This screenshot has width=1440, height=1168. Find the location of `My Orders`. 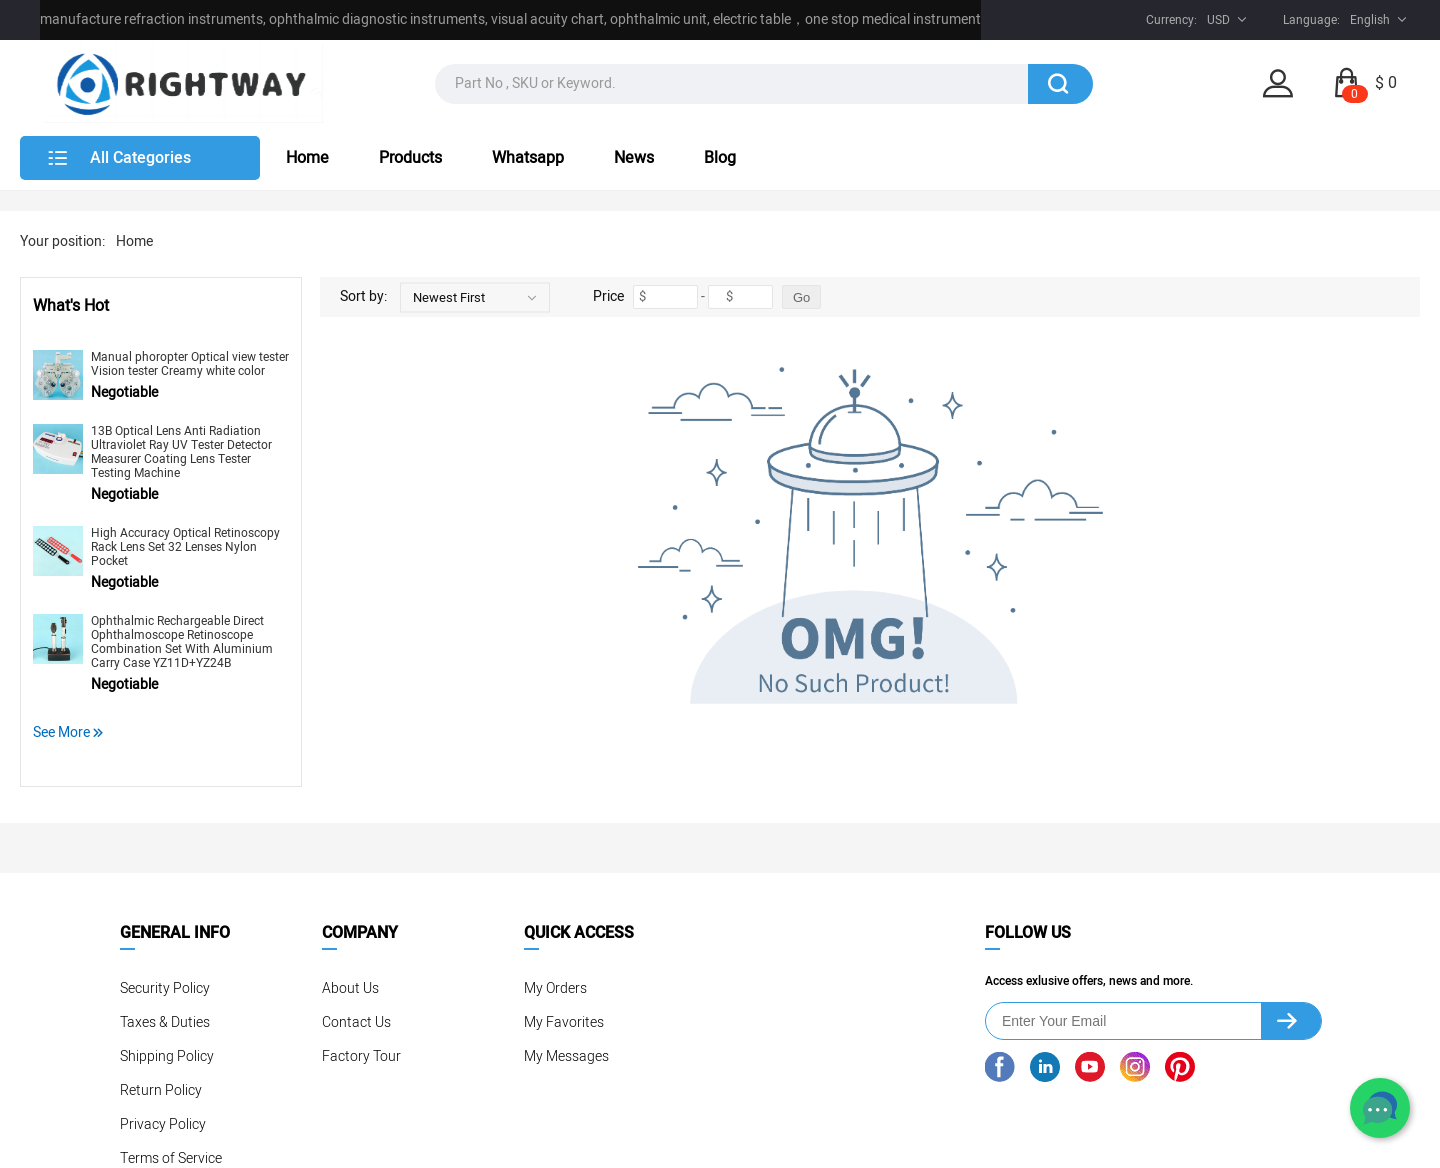

My Orders is located at coordinates (555, 988).